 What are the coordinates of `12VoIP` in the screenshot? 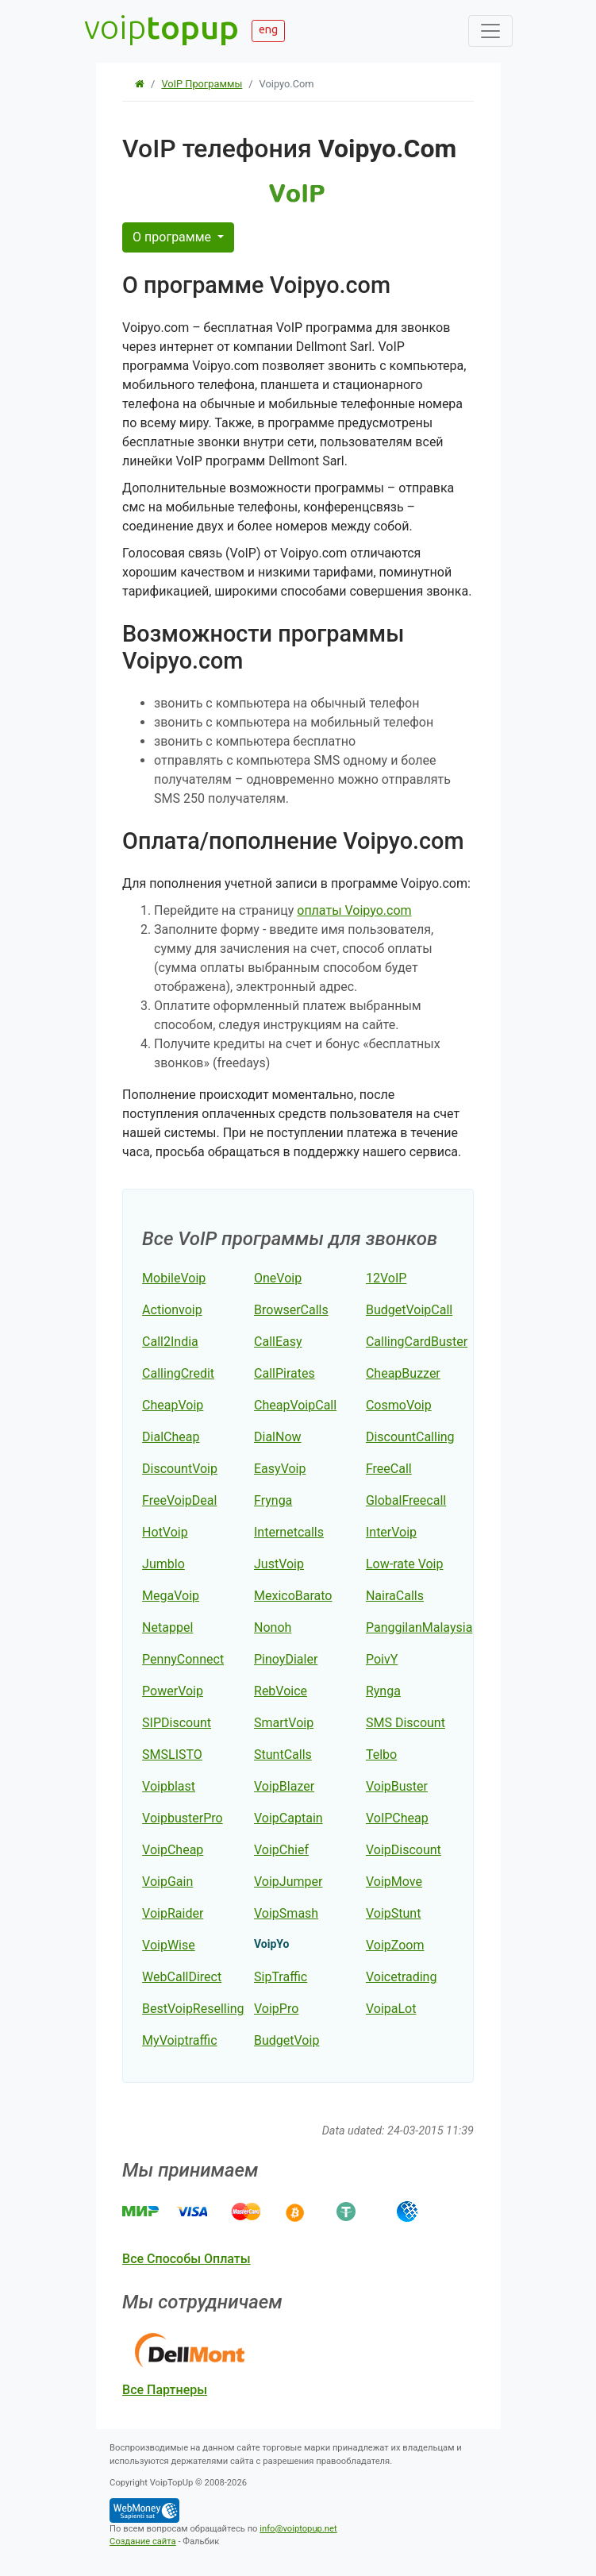 It's located at (386, 1278).